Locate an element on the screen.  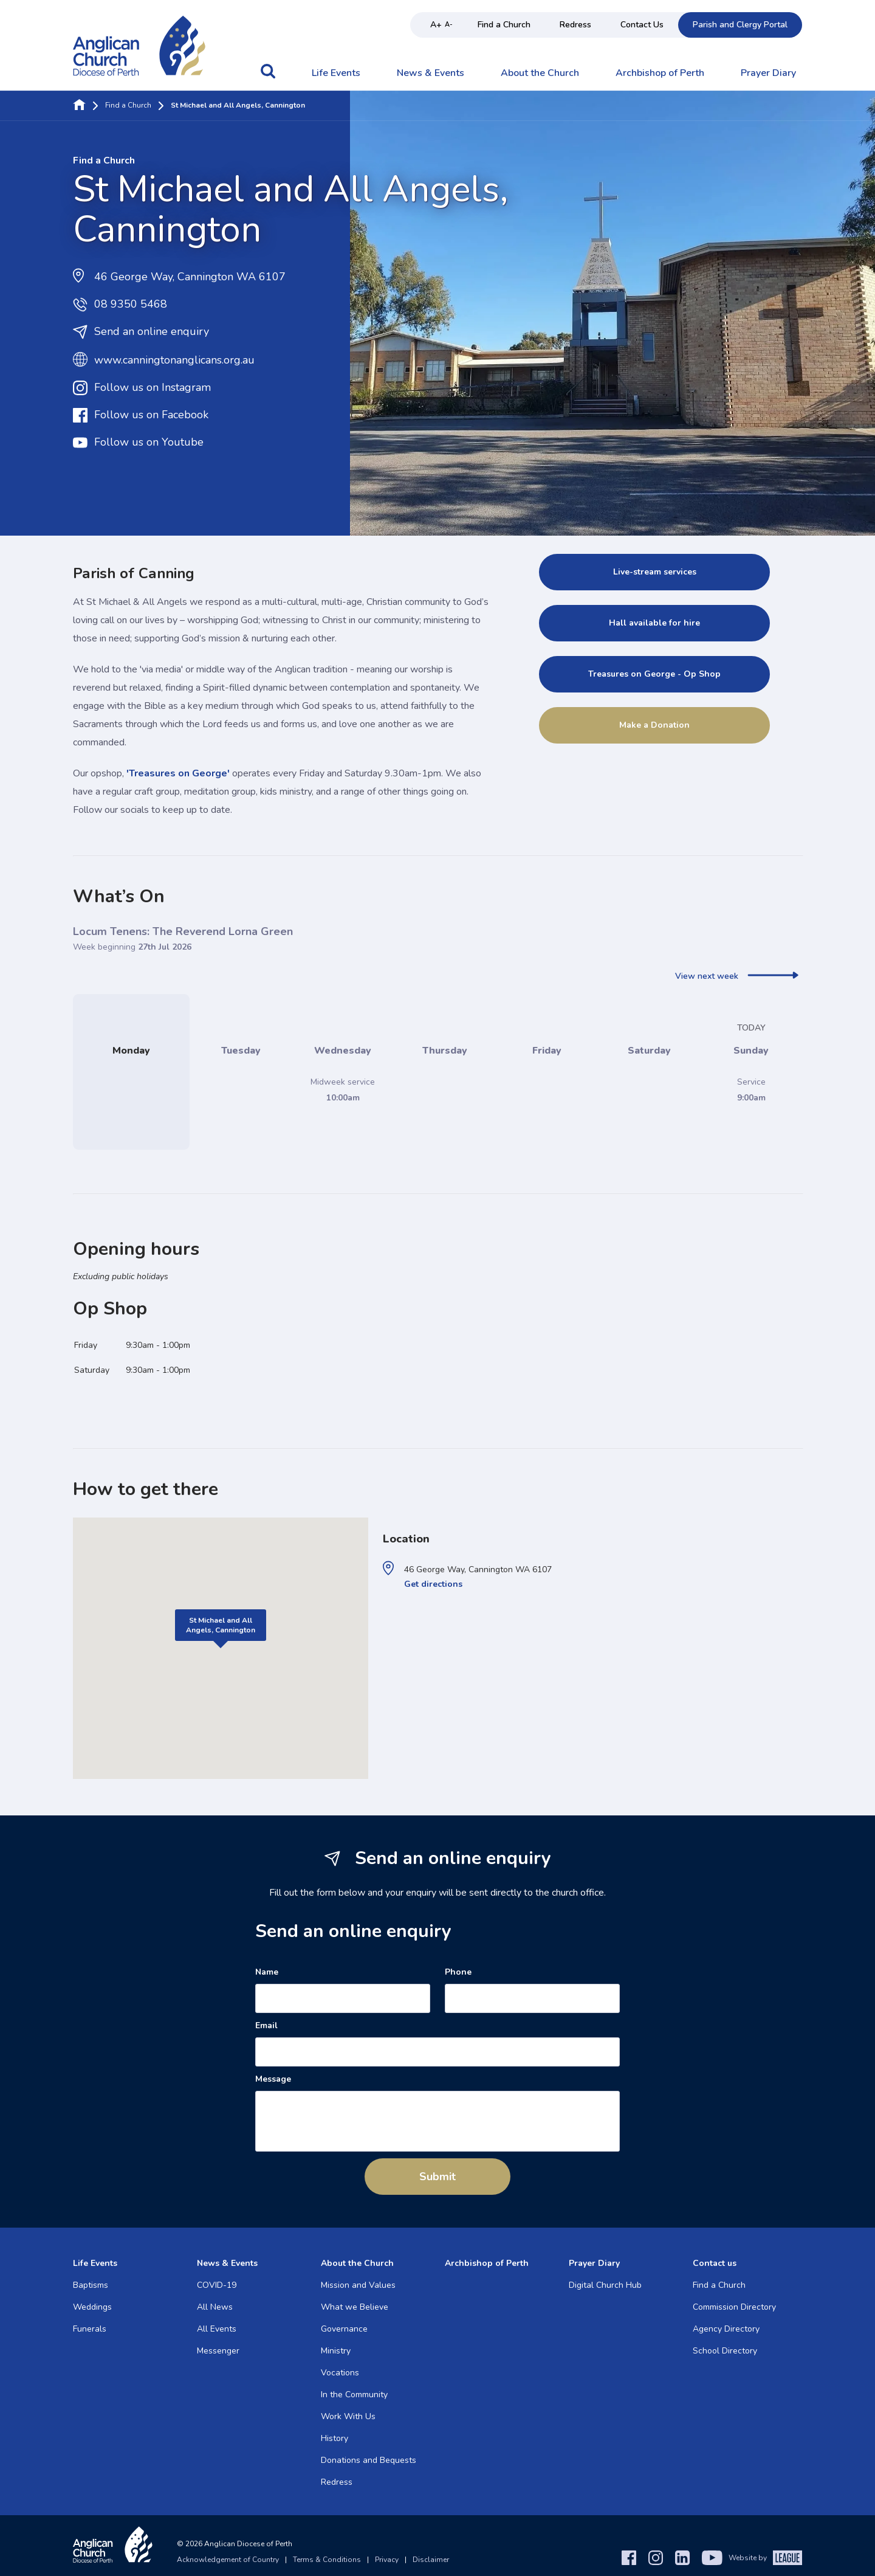
Prayer Diary is located at coordinates (768, 73).